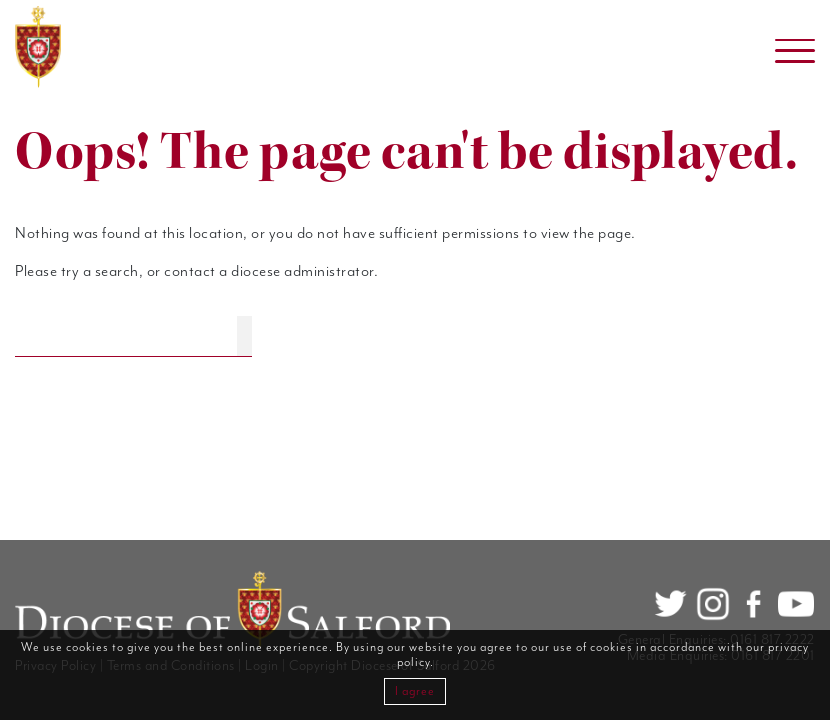 The height and width of the screenshot is (720, 830). Describe the element at coordinates (415, 691) in the screenshot. I see `I agree` at that location.